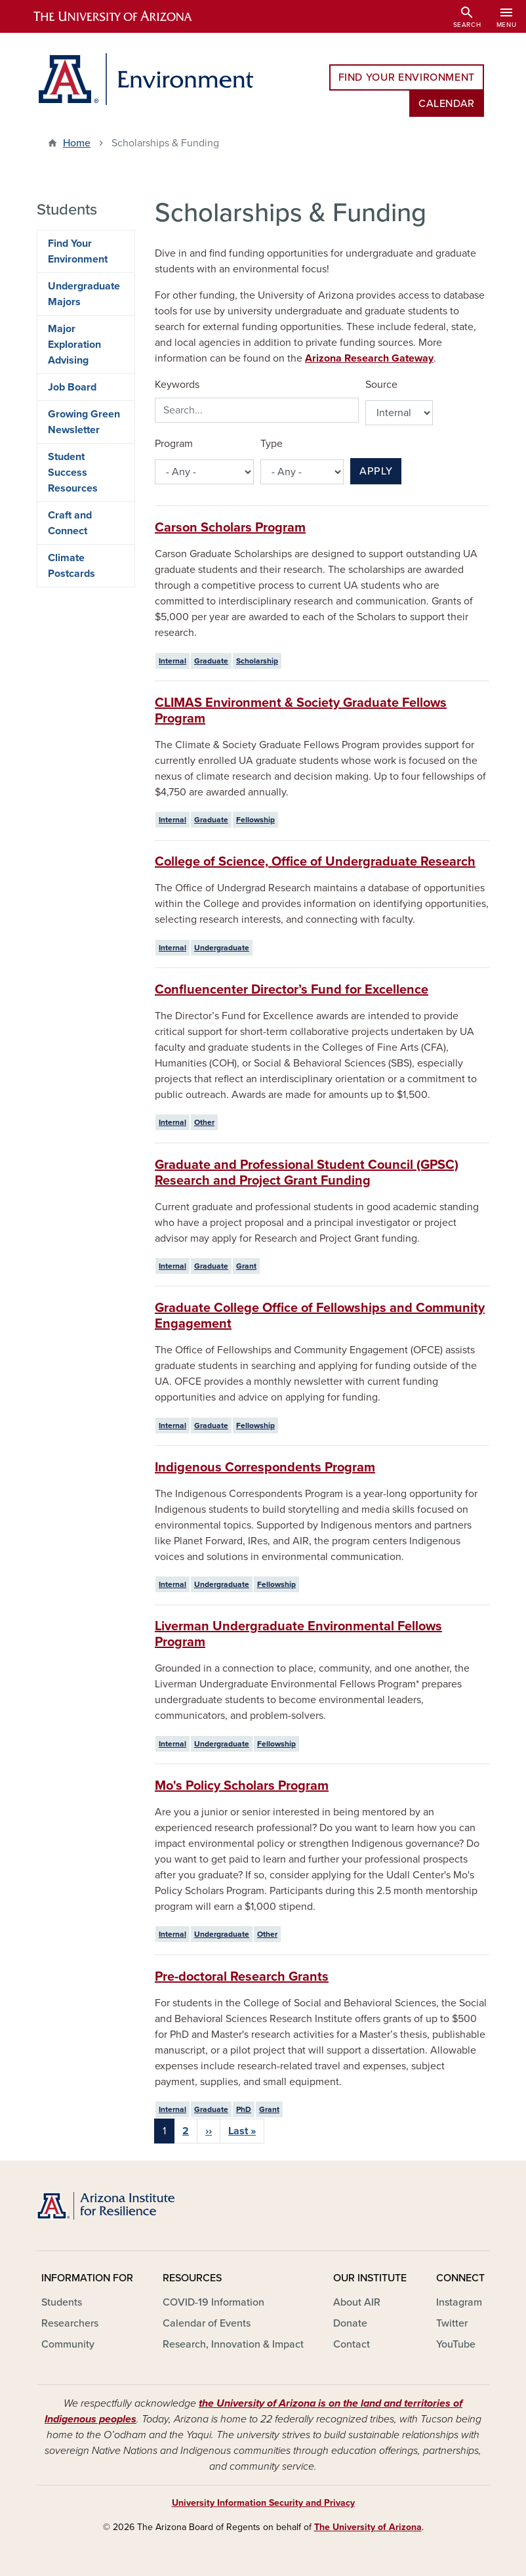 The image size is (526, 2576). I want to click on Donate, so click(350, 2323).